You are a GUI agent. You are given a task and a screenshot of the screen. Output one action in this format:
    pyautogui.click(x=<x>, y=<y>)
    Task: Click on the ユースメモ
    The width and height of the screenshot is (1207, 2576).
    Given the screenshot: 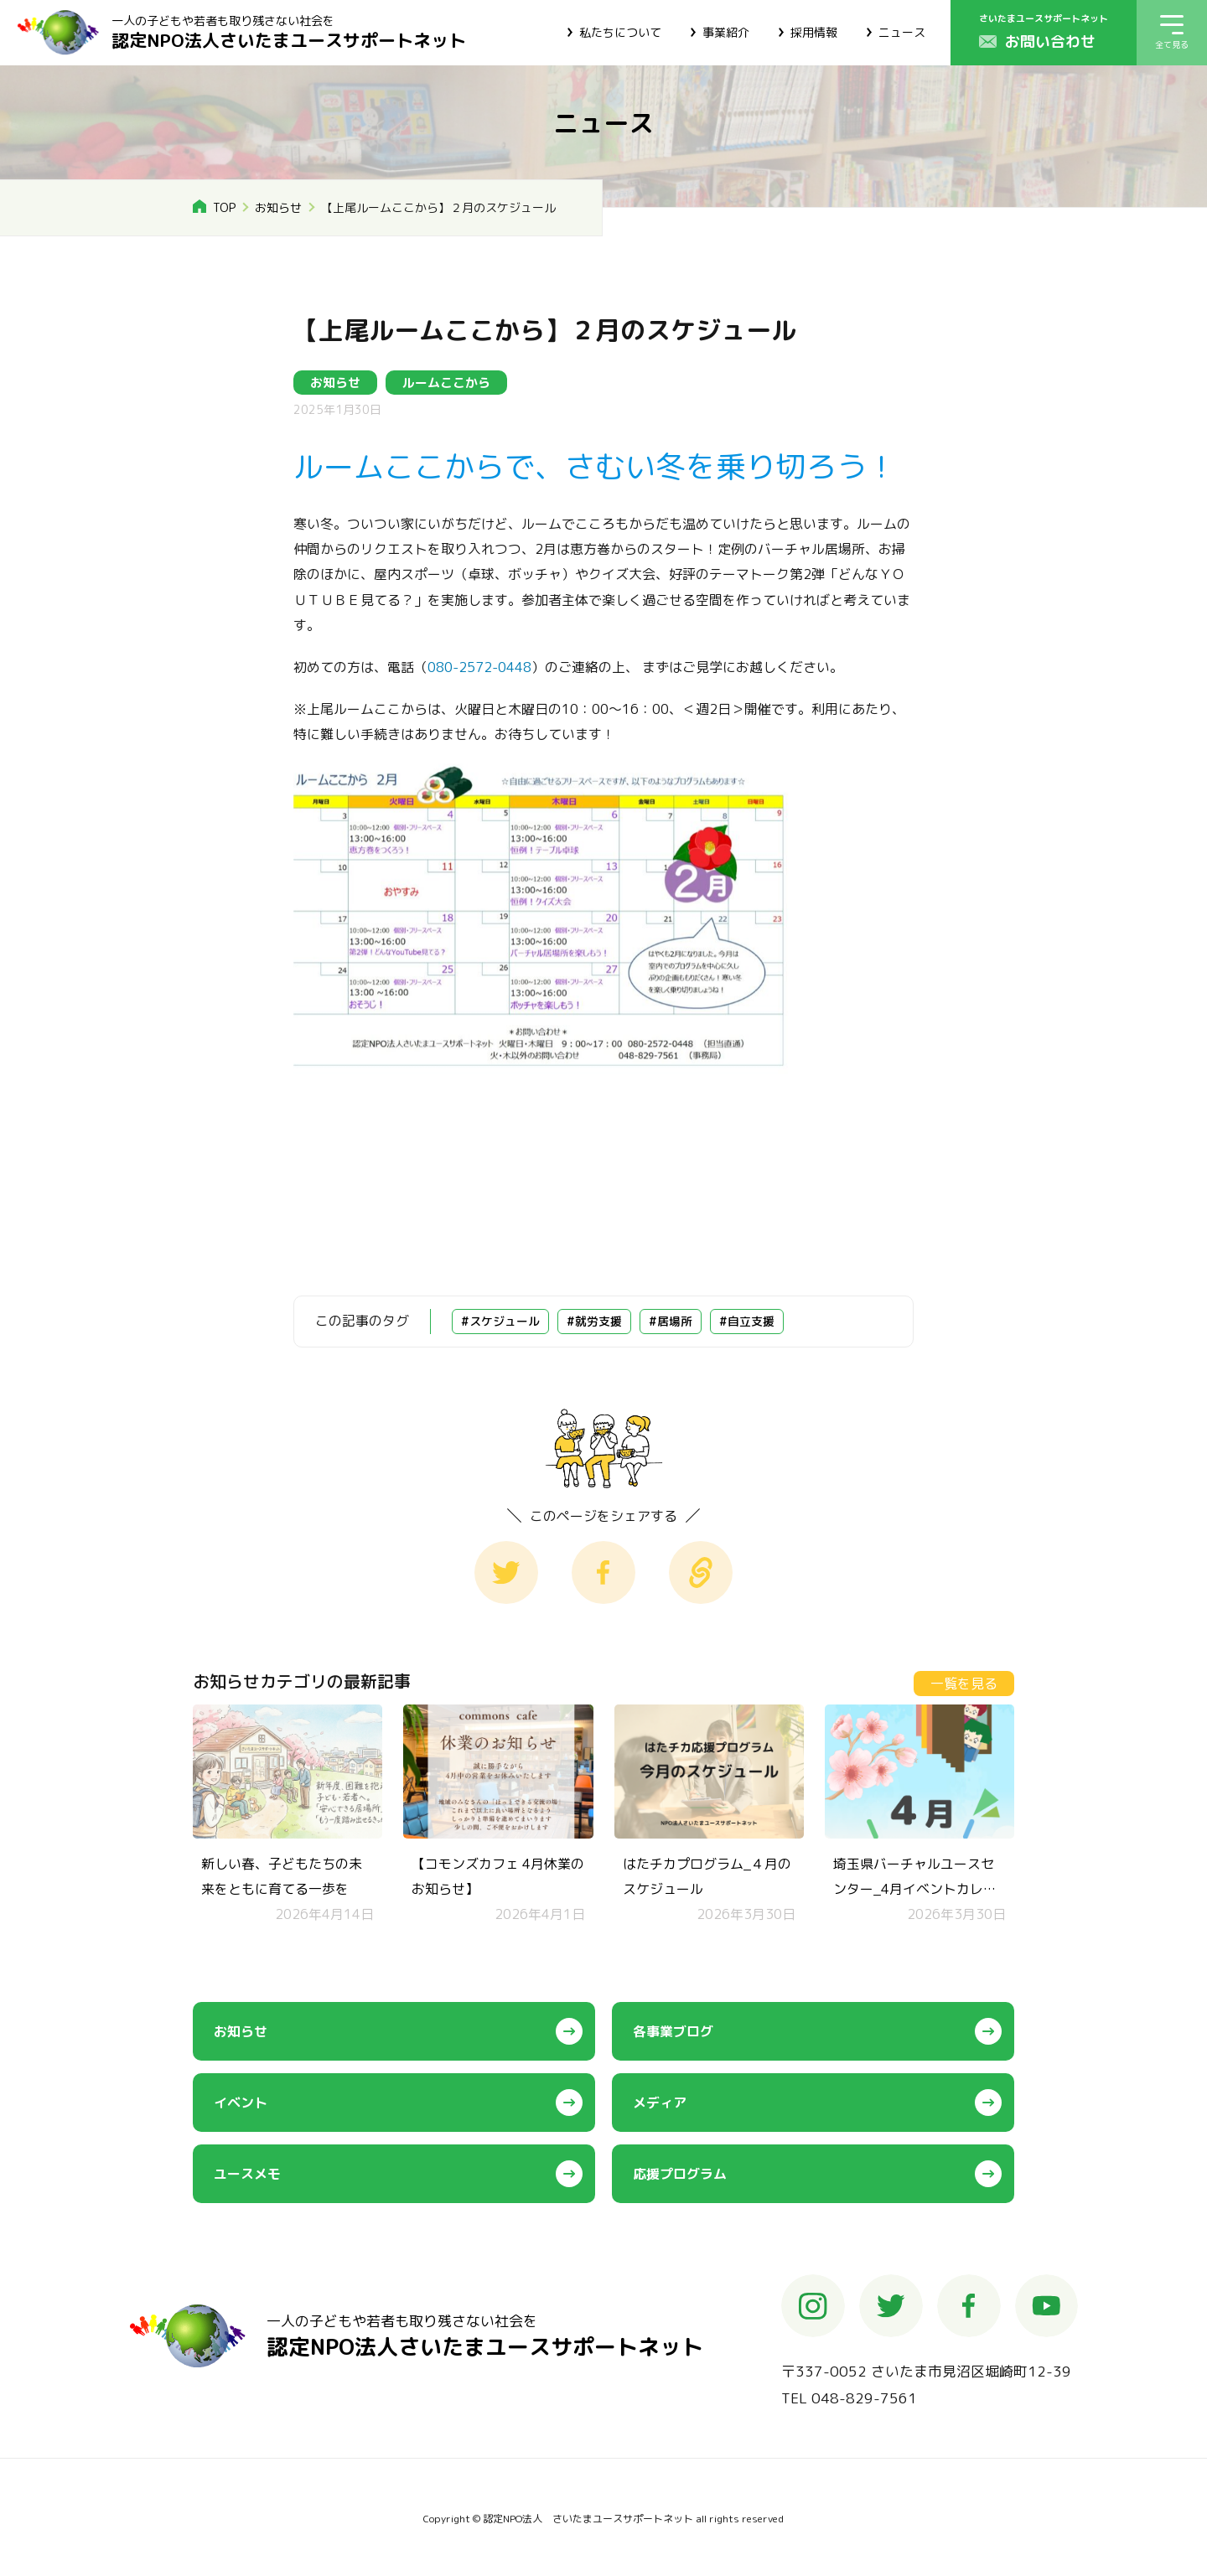 What is the action you would take?
    pyautogui.click(x=247, y=2174)
    